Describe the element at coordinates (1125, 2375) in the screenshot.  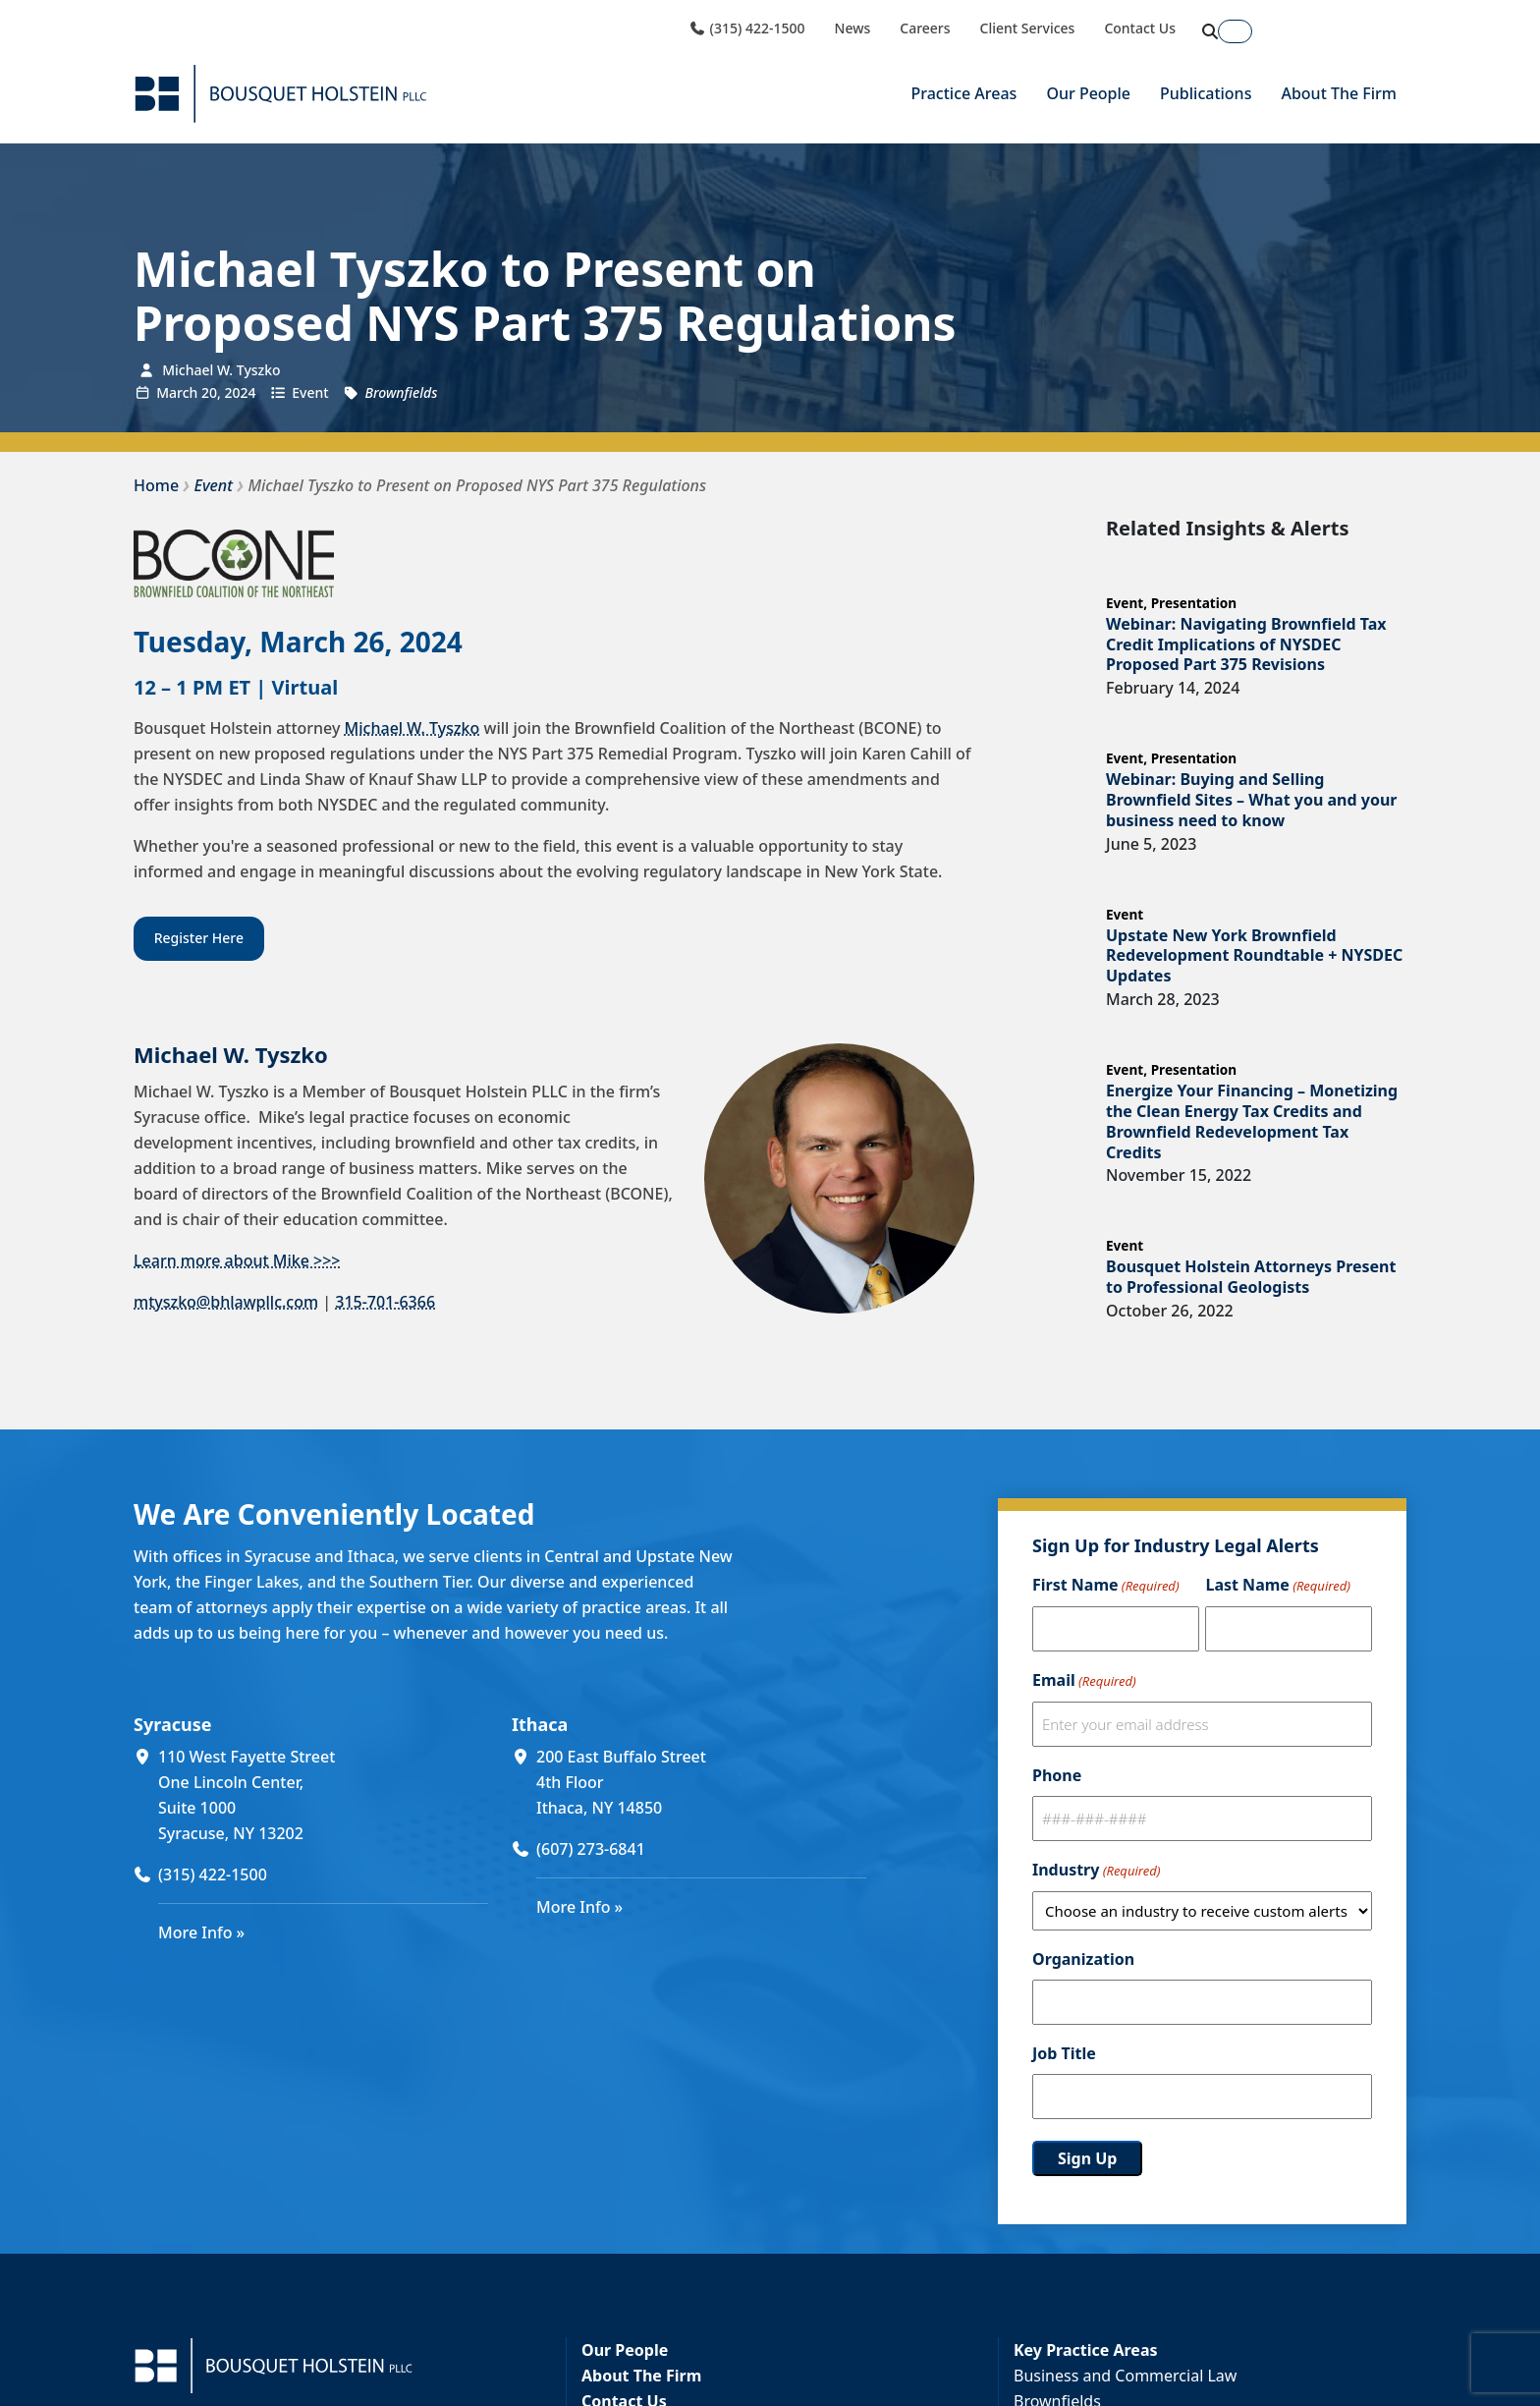
I see `Business and Commercial Law` at that location.